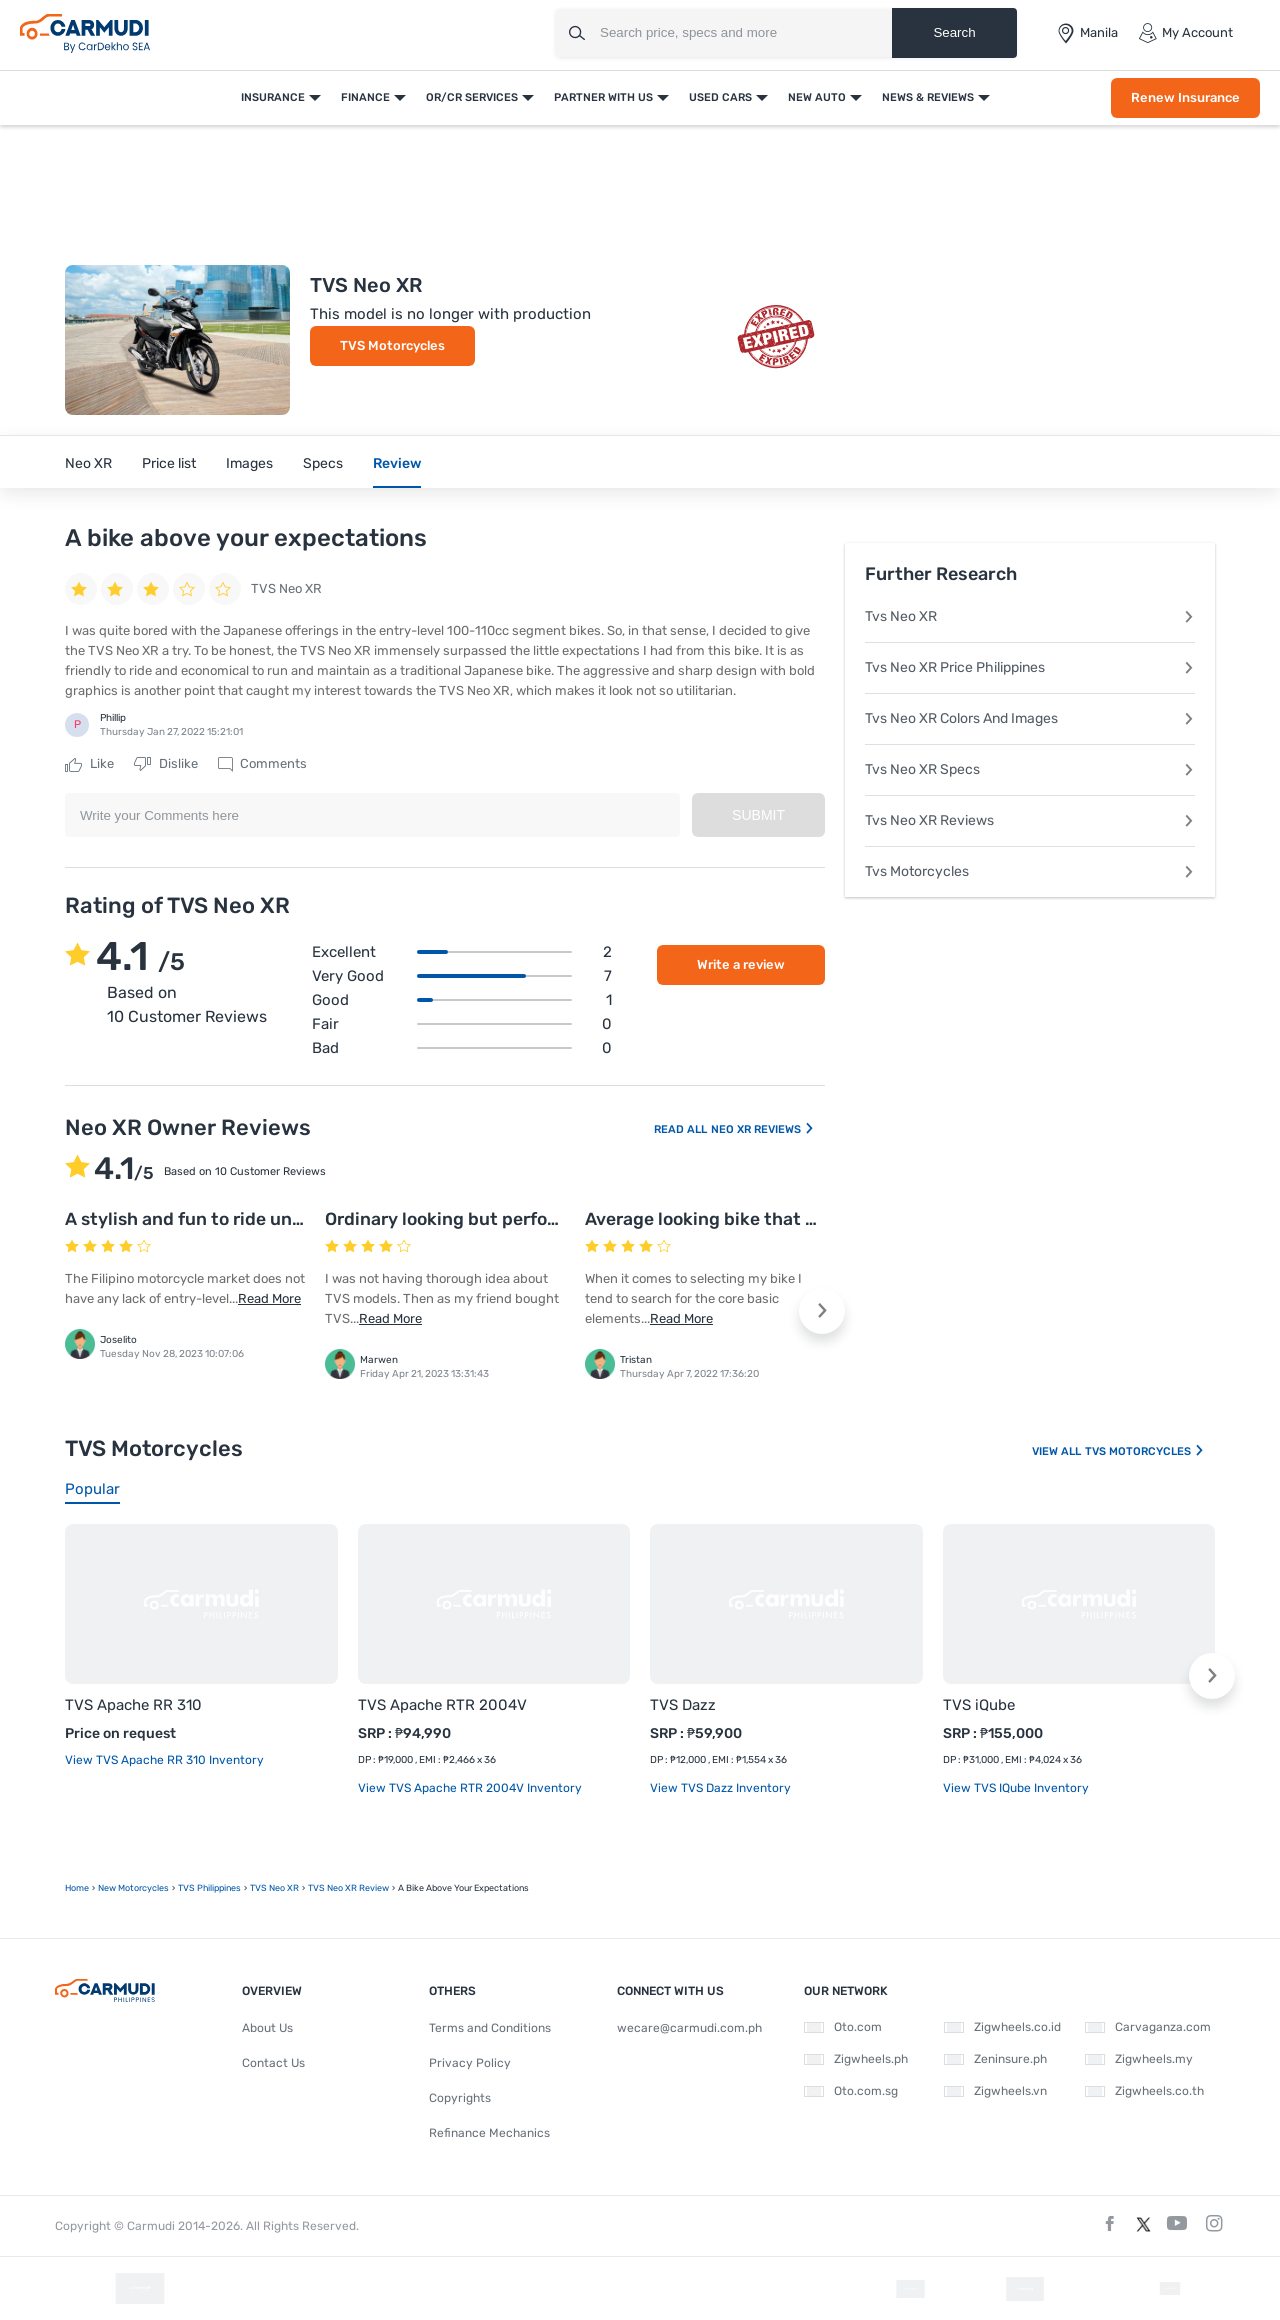 The height and width of the screenshot is (2320, 1280). What do you see at coordinates (460, 2098) in the screenshot?
I see `Copyrights` at bounding box center [460, 2098].